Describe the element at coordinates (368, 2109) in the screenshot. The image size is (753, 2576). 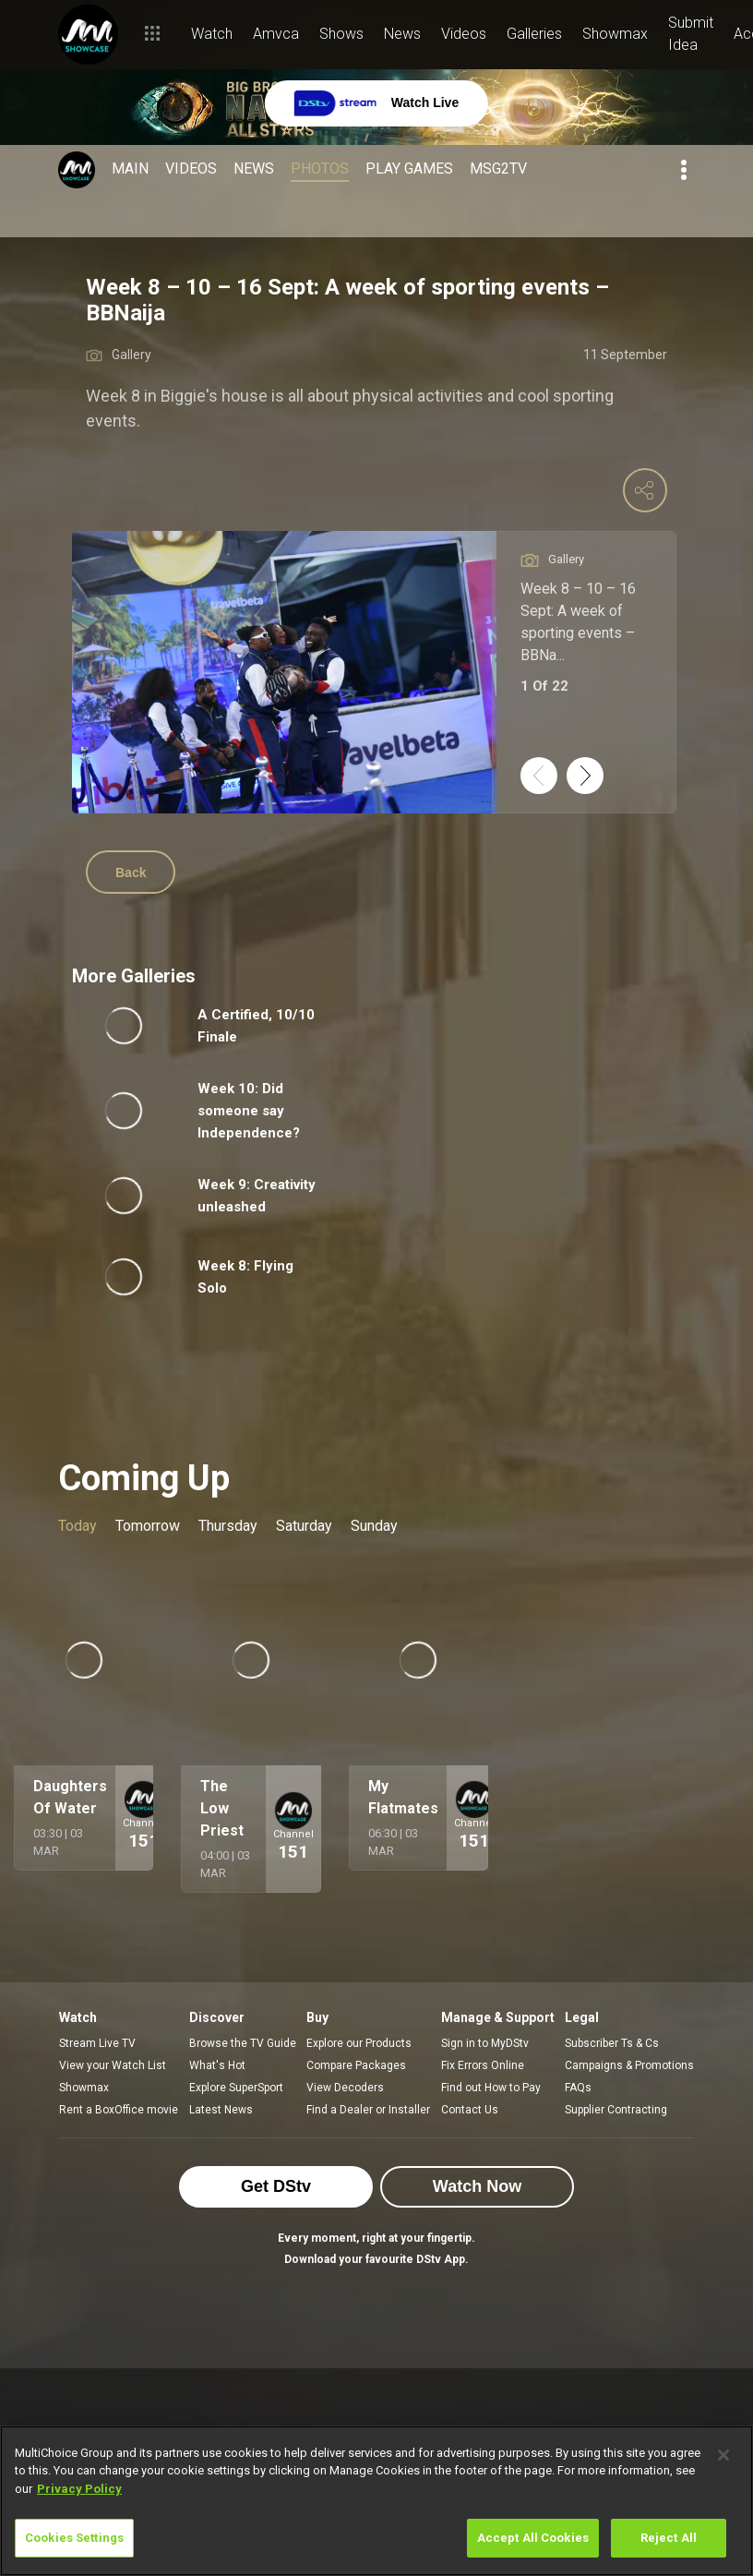
I see `Find a Dealer or Installer` at that location.